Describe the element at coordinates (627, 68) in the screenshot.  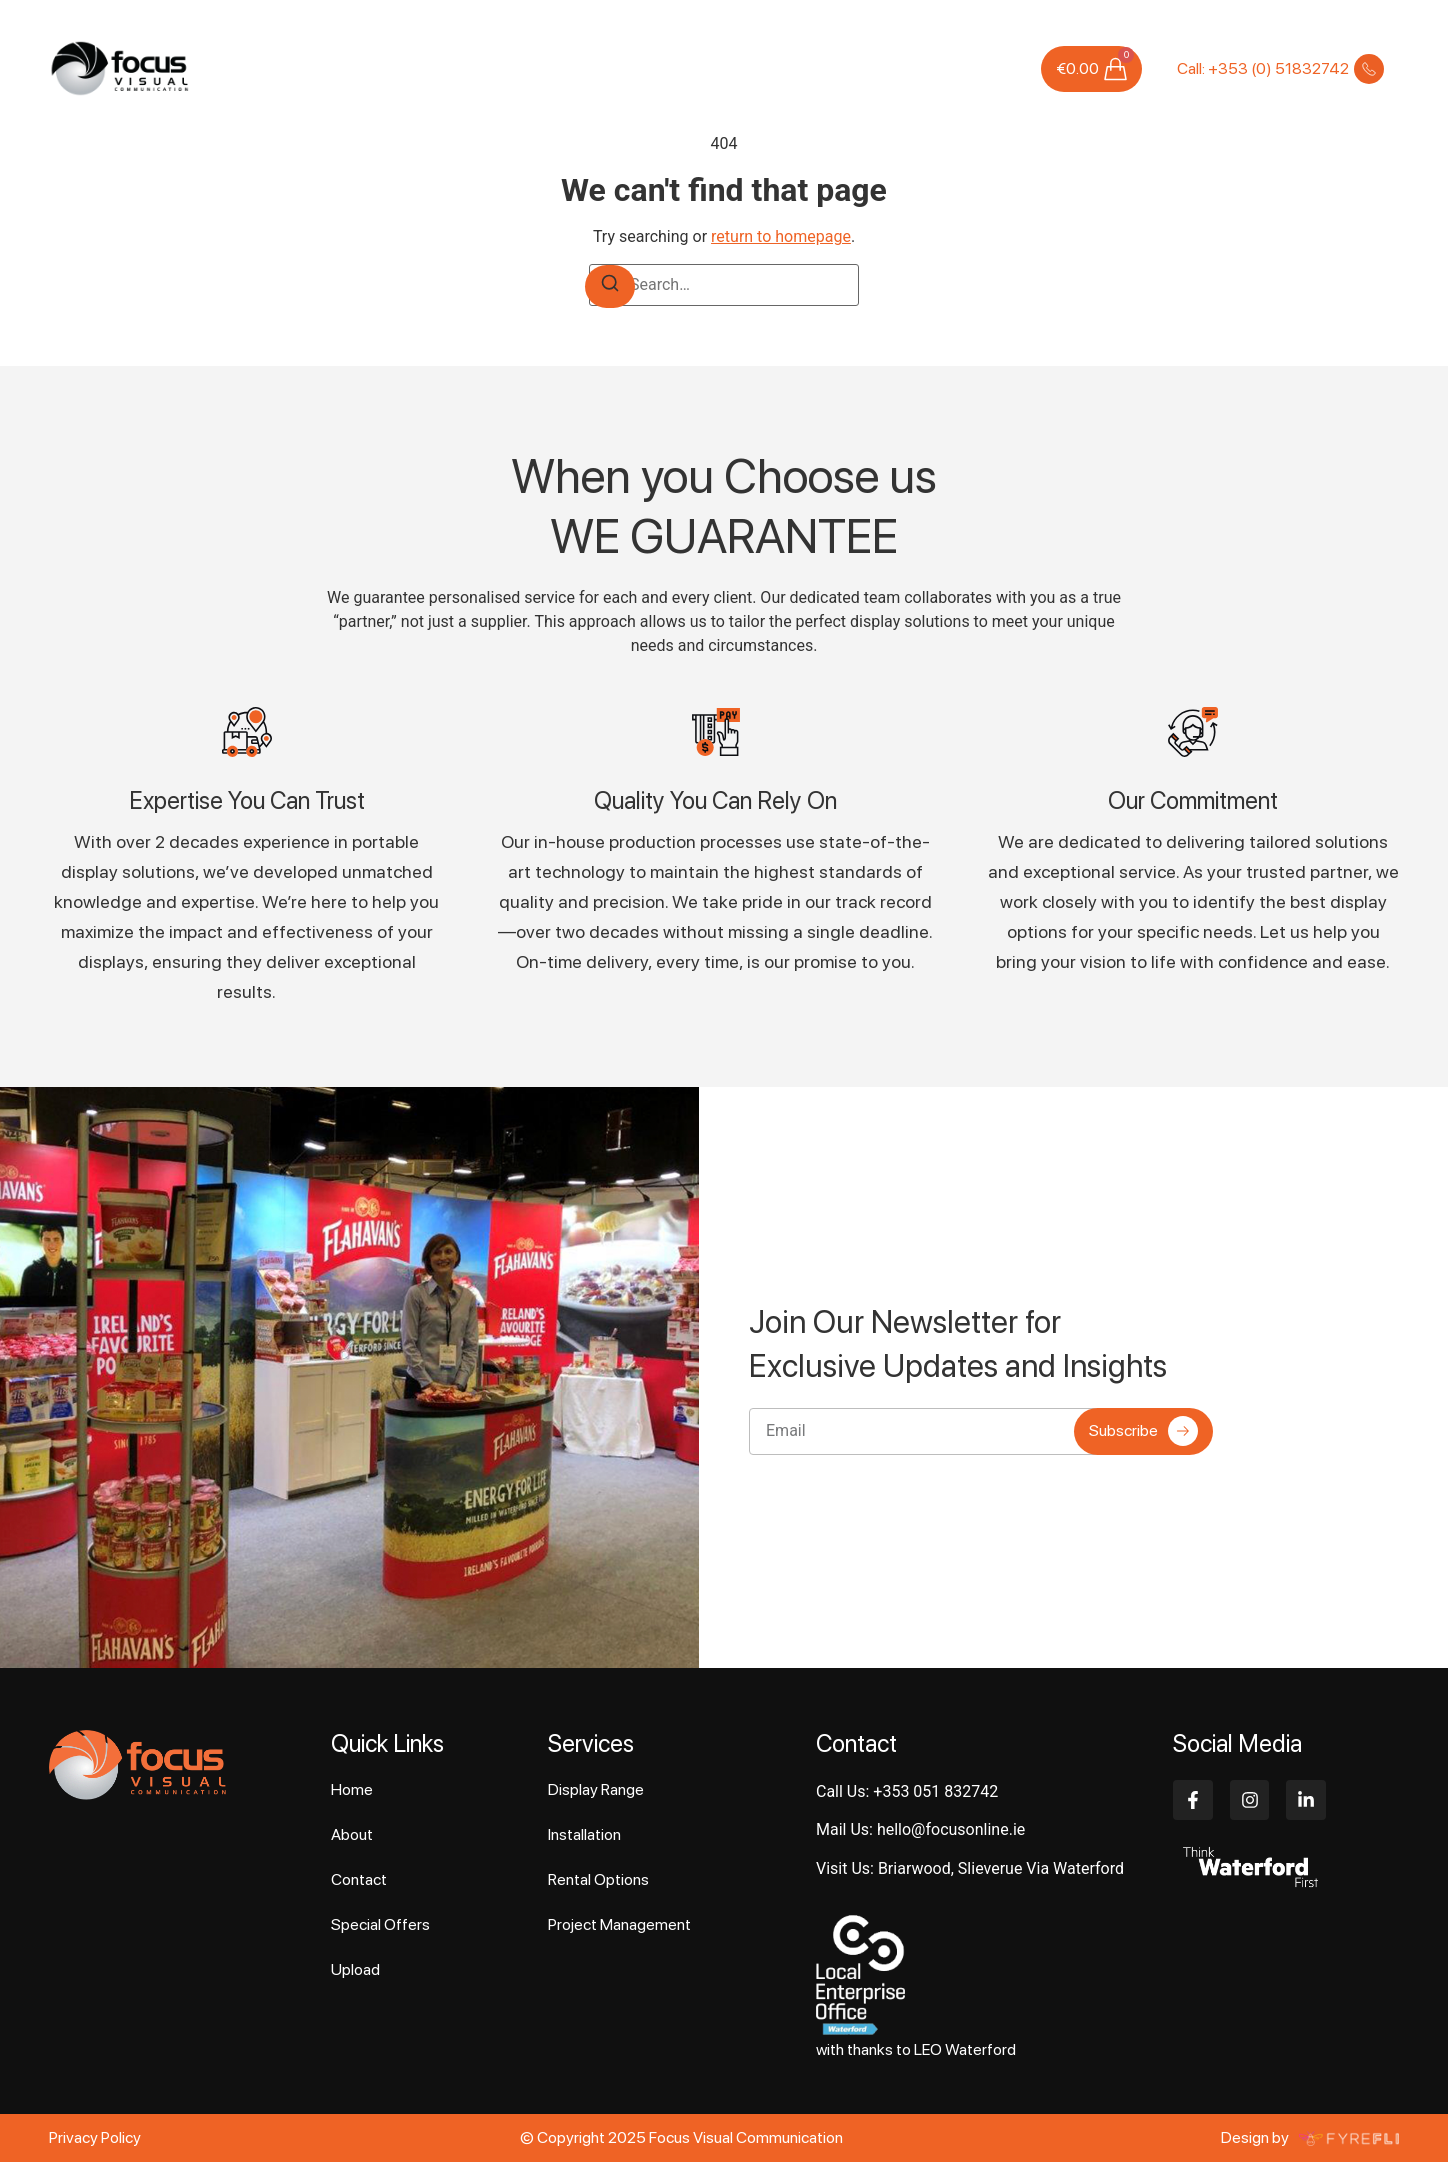
I see `Products` at that location.